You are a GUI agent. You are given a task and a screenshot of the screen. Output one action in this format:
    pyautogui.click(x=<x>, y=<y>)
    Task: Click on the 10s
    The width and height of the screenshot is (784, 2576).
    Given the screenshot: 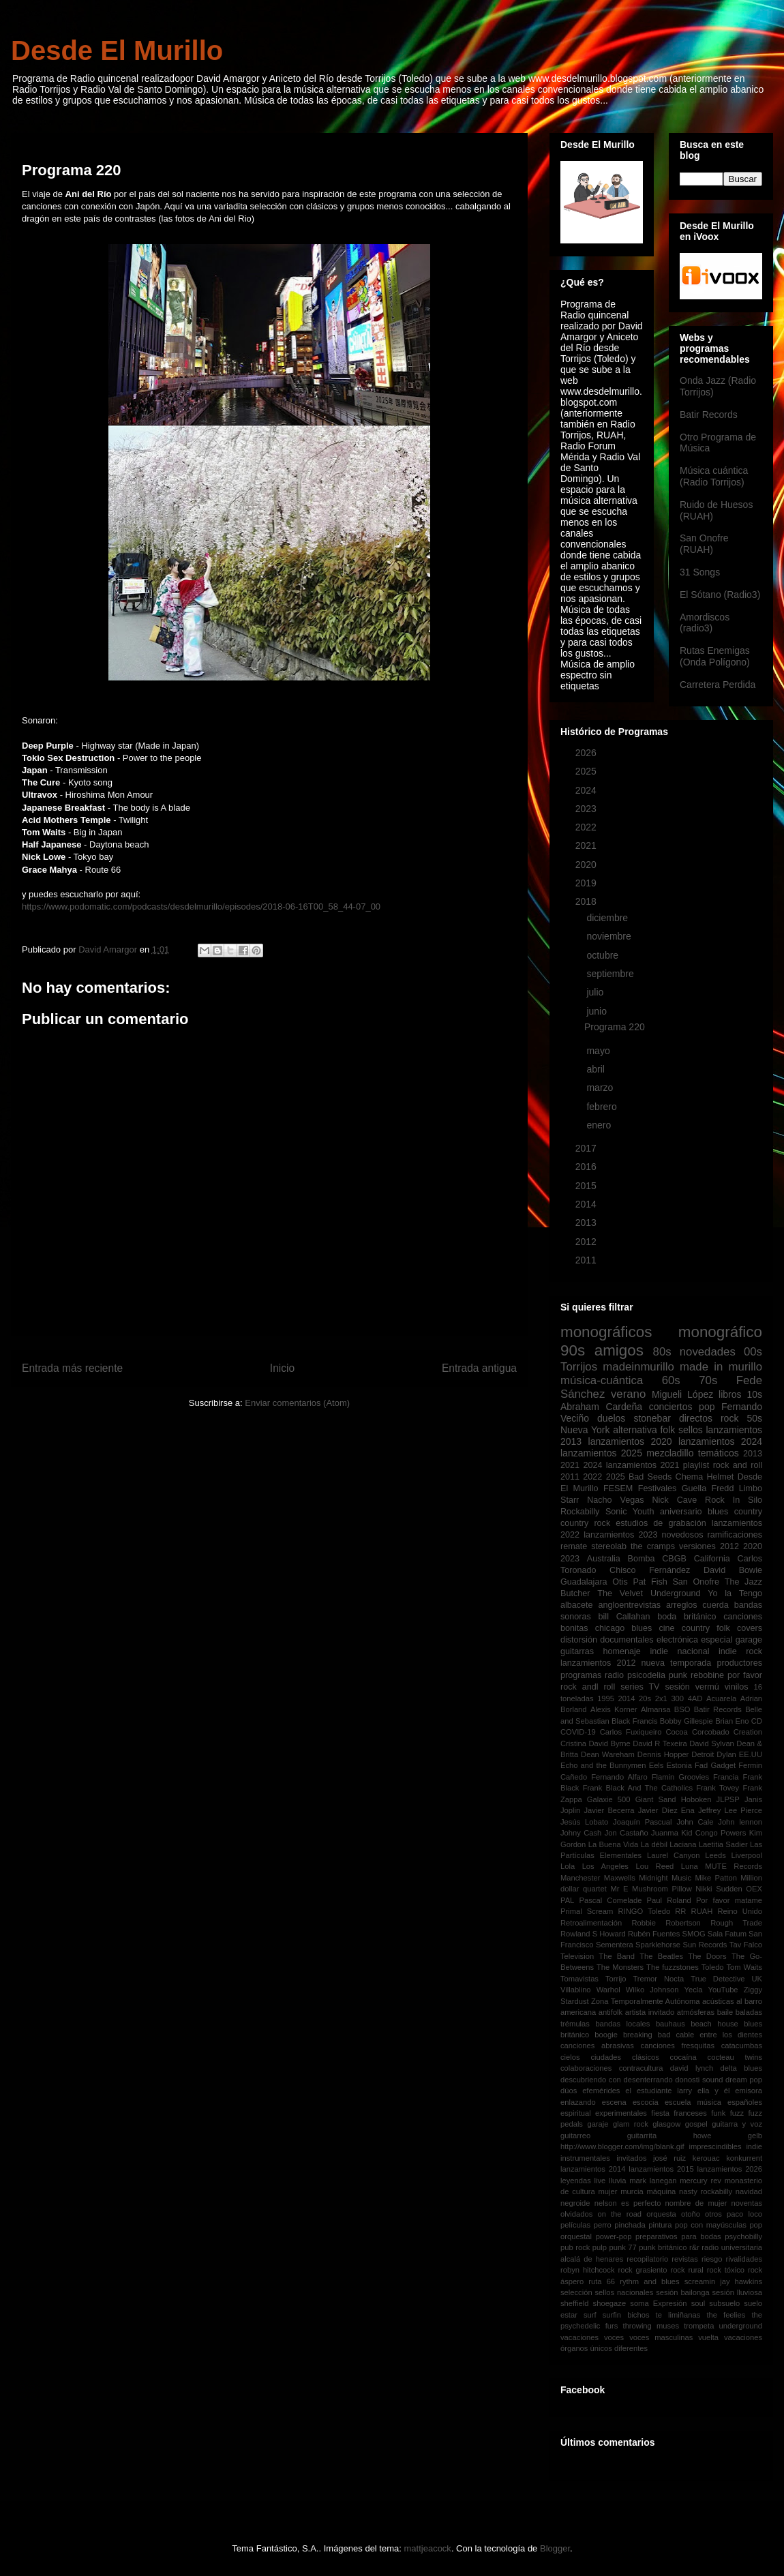 What is the action you would take?
    pyautogui.click(x=754, y=1394)
    